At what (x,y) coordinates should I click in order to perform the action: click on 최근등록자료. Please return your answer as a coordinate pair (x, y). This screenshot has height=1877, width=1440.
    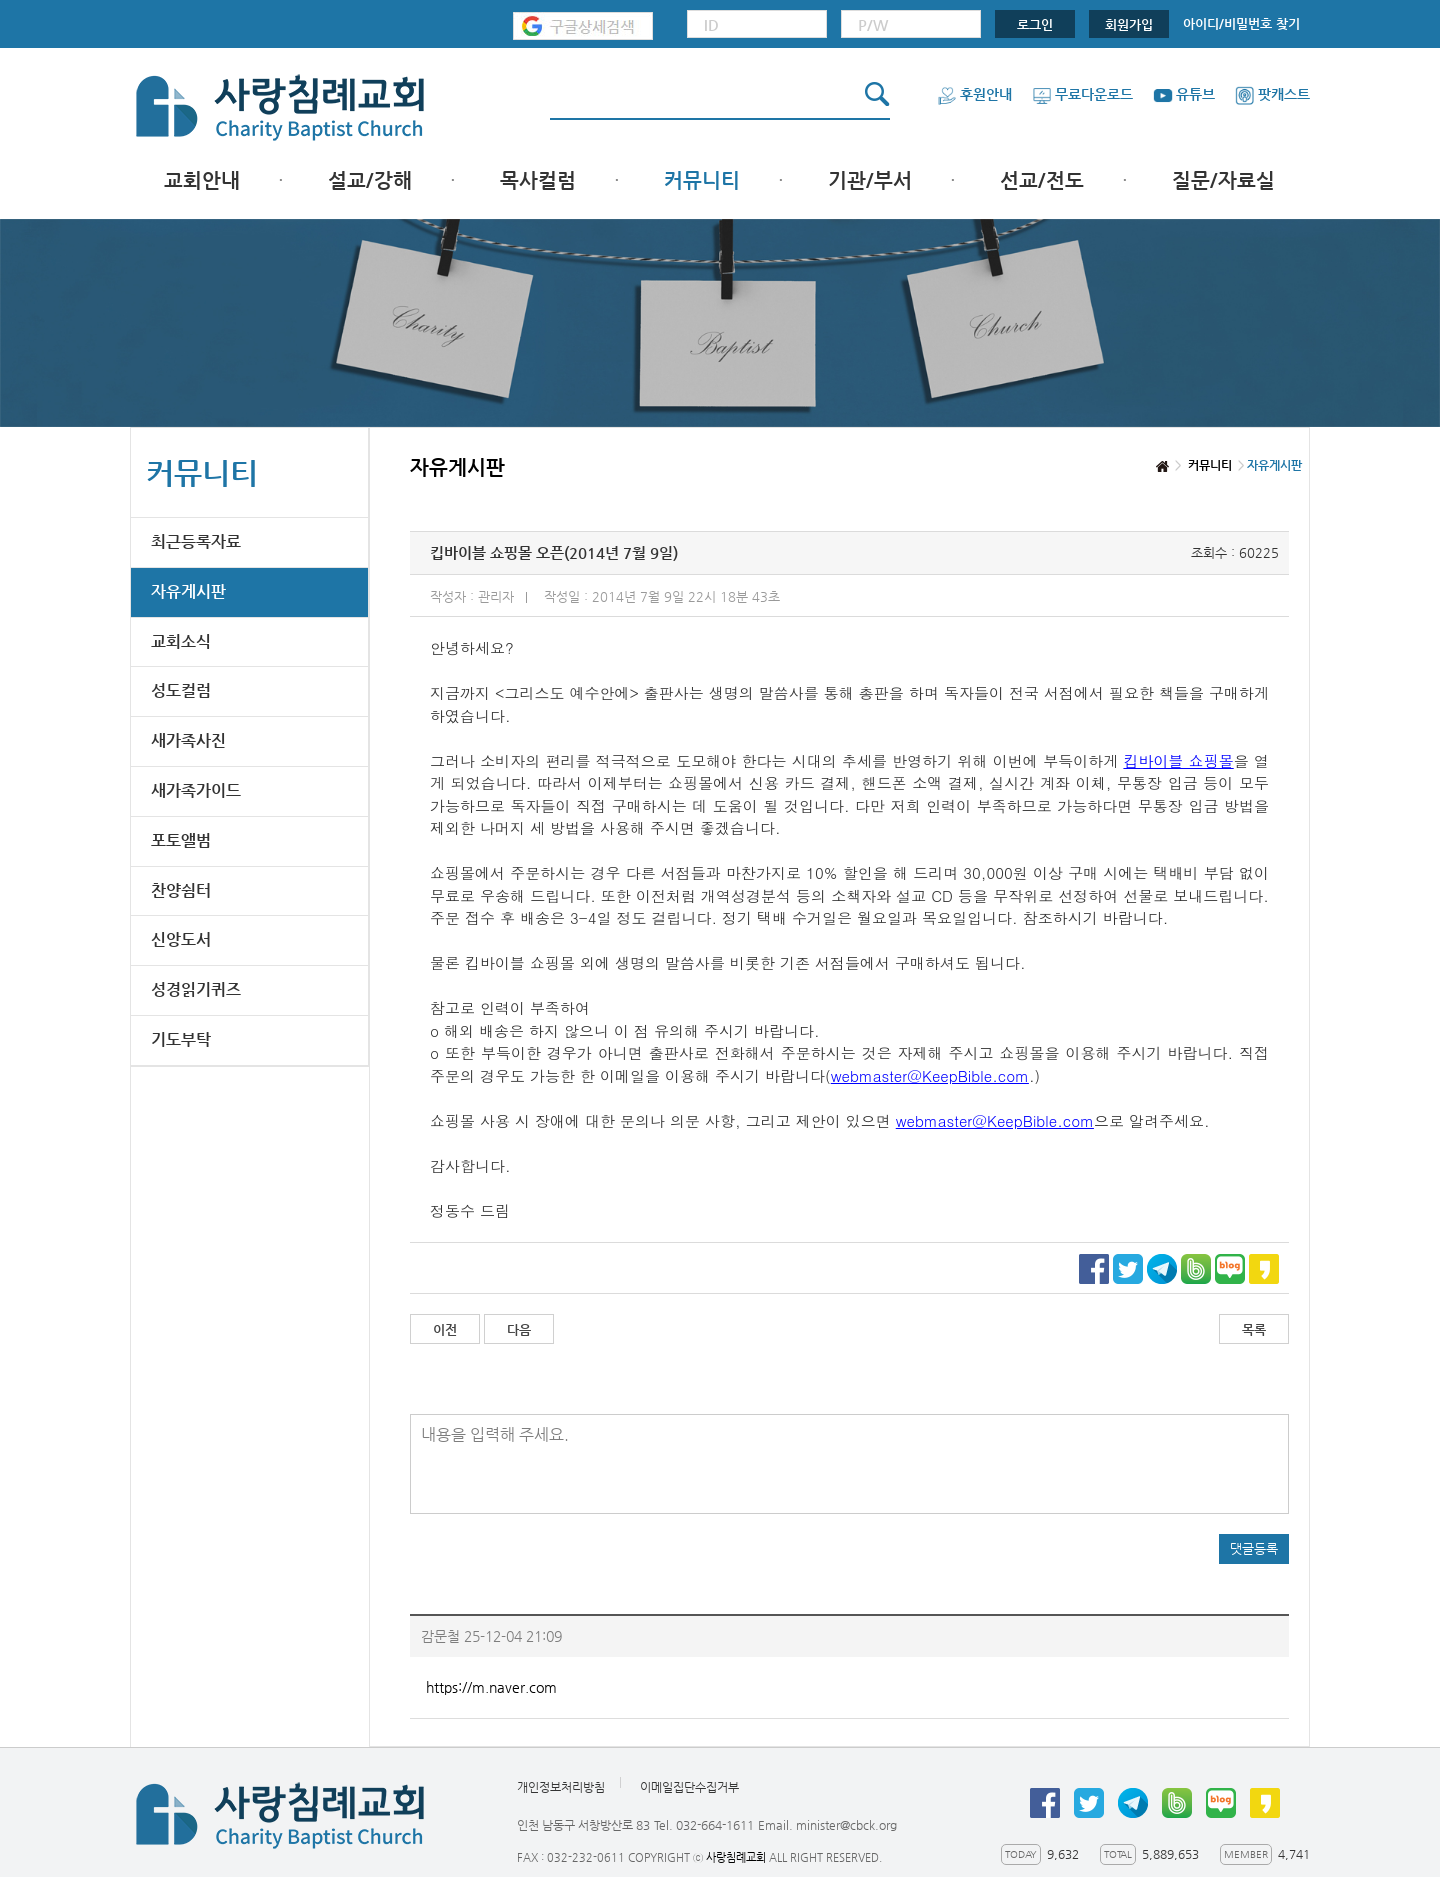
    Looking at the image, I should click on (196, 541).